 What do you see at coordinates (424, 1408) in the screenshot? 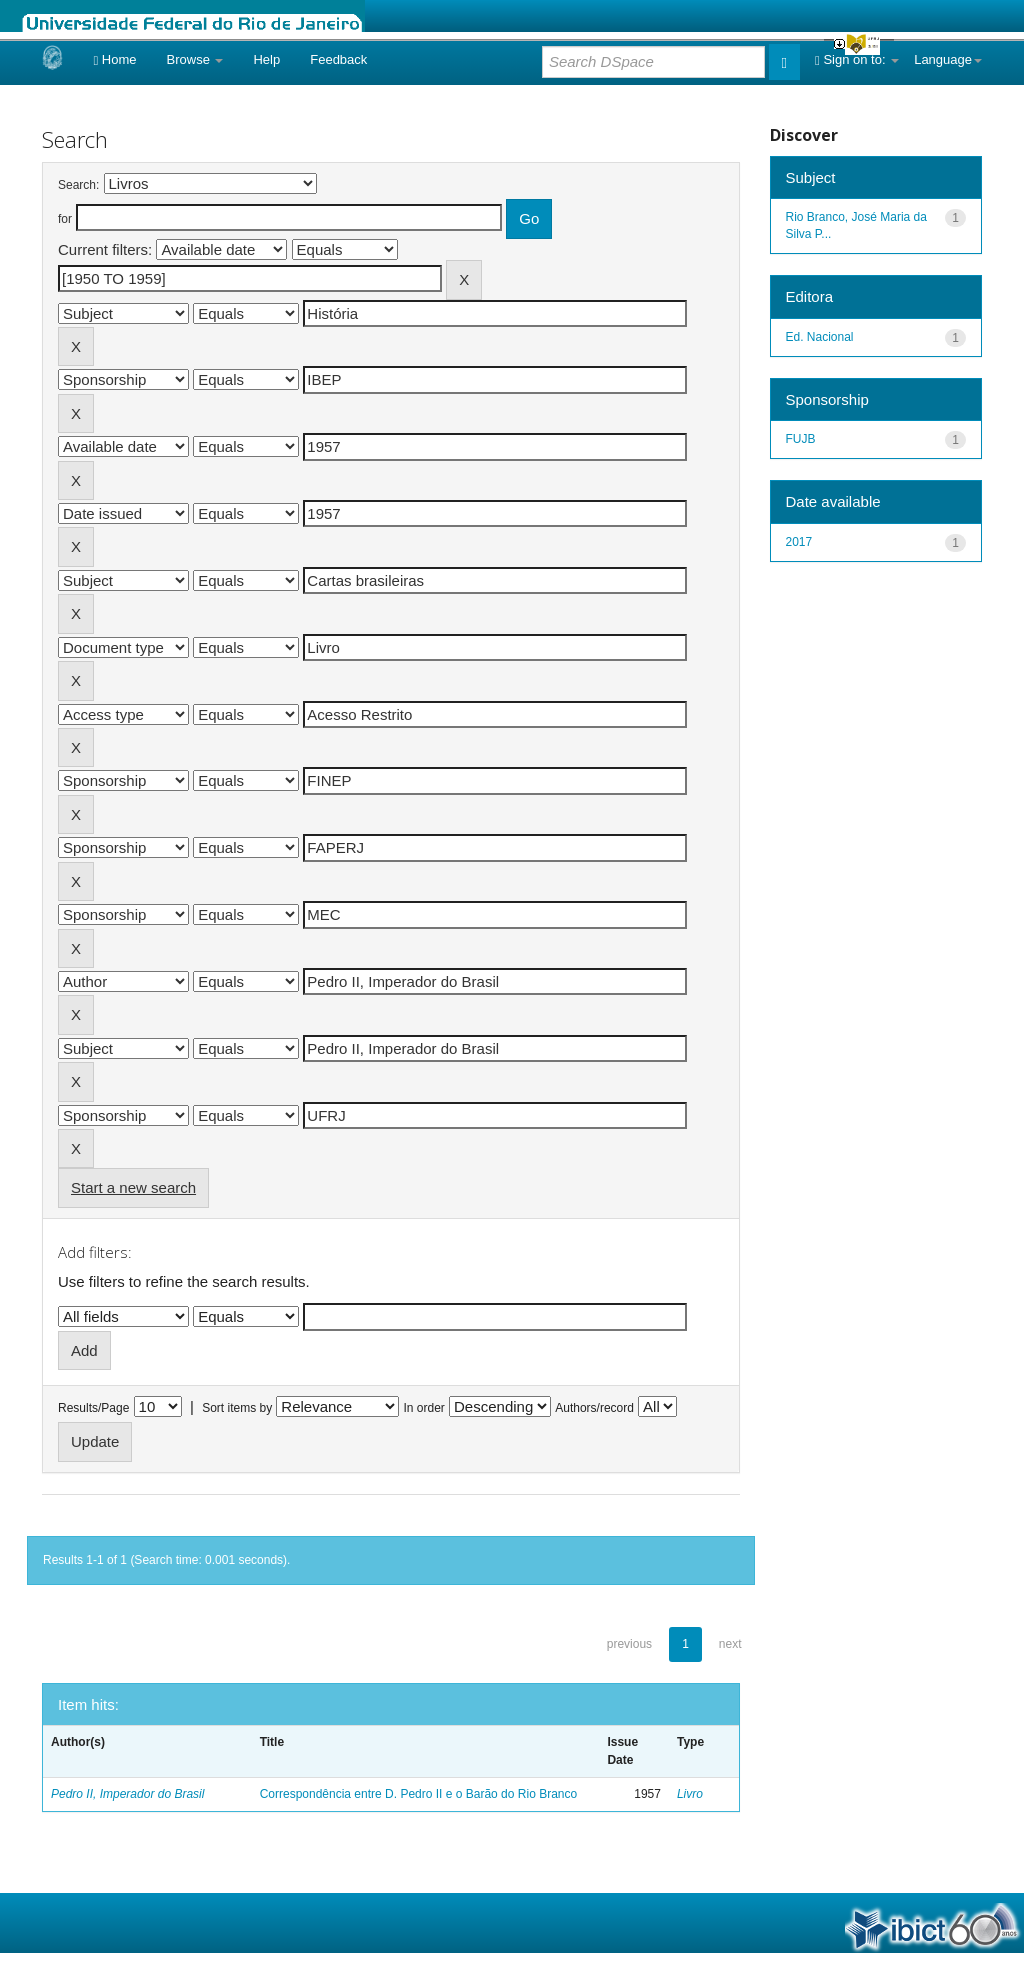
I see `In order` at bounding box center [424, 1408].